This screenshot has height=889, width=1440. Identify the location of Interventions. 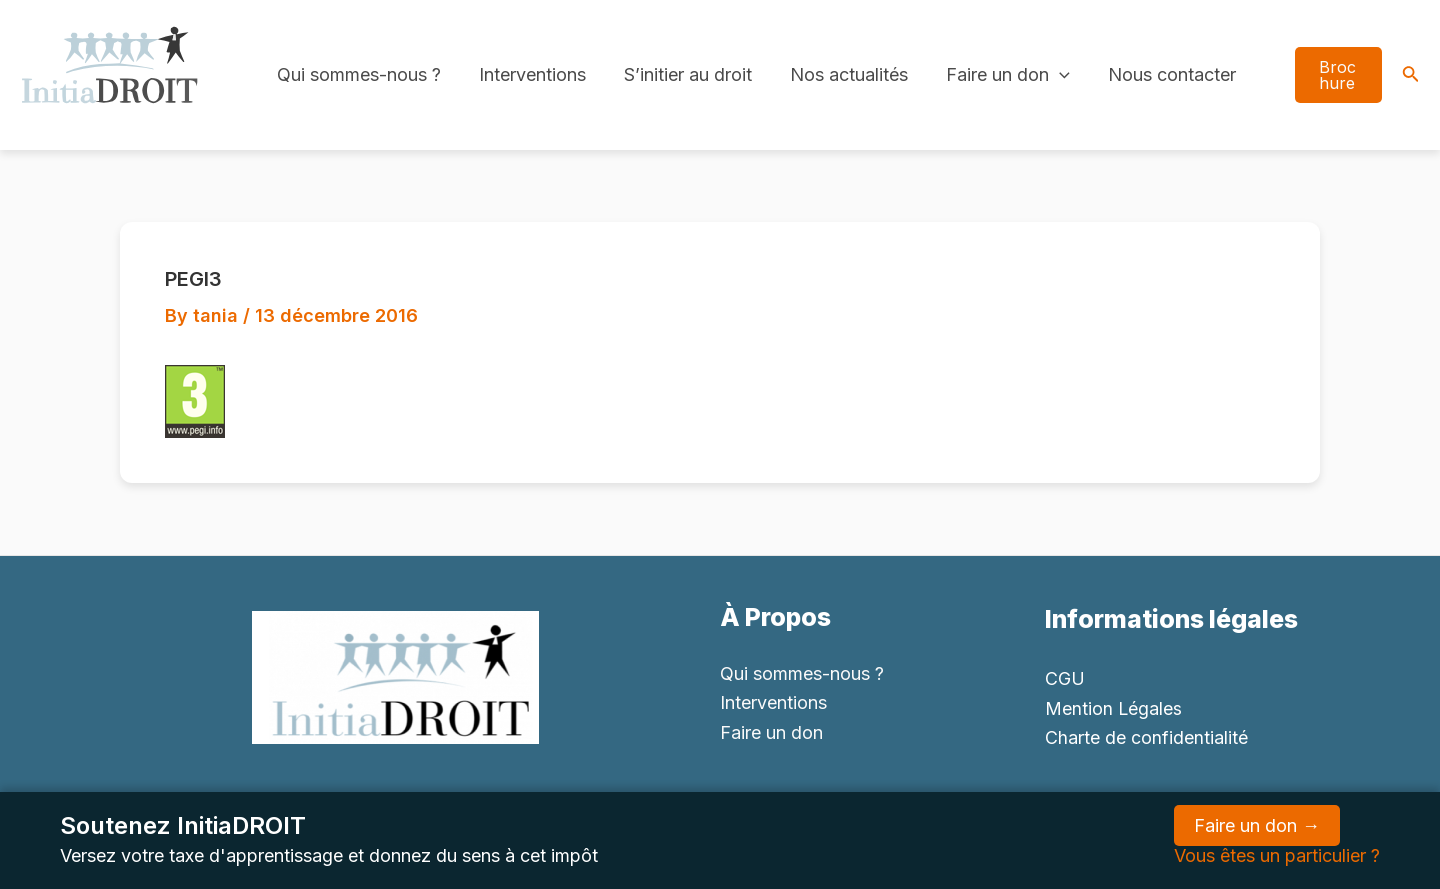
(529, 74).